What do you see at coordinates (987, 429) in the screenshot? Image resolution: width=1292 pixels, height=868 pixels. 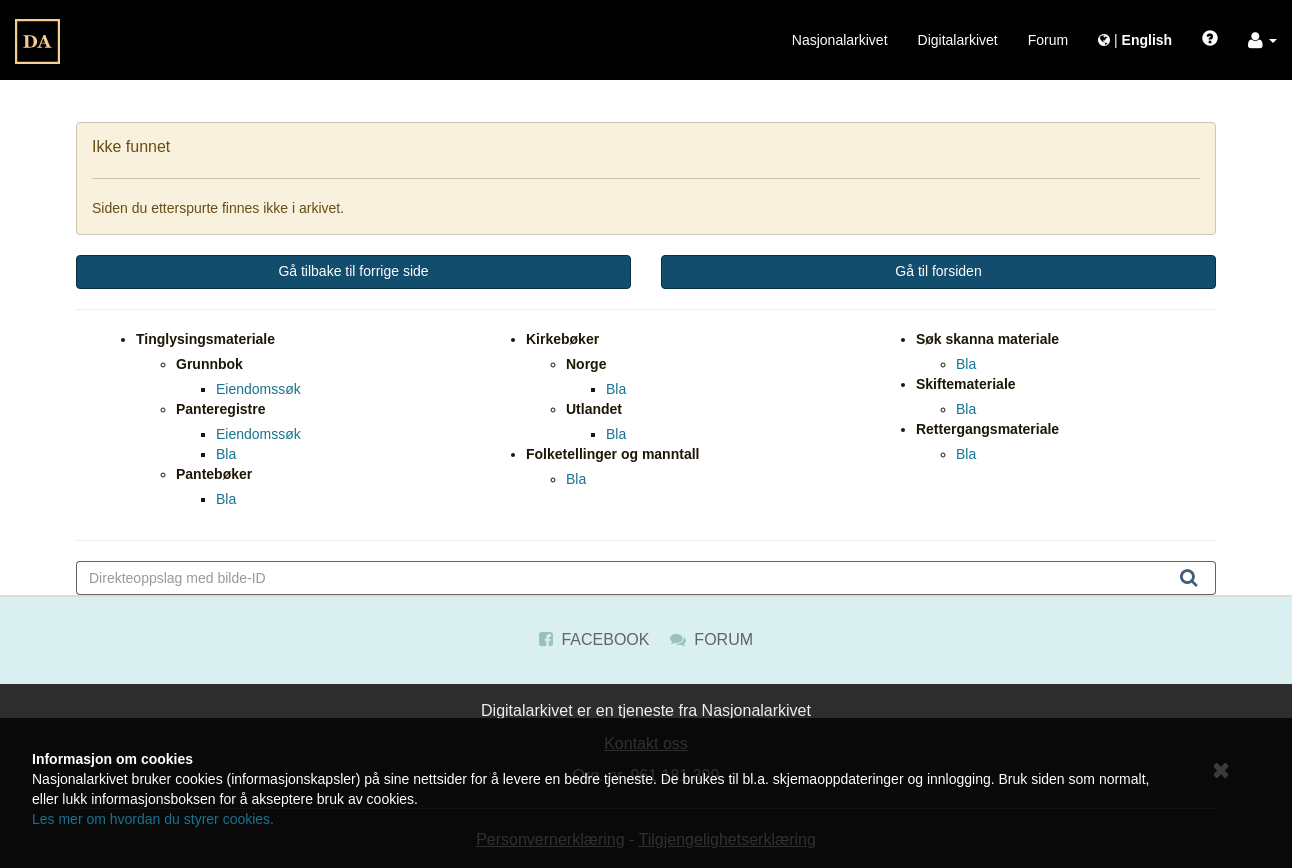 I see `Rettergangsmateriale` at bounding box center [987, 429].